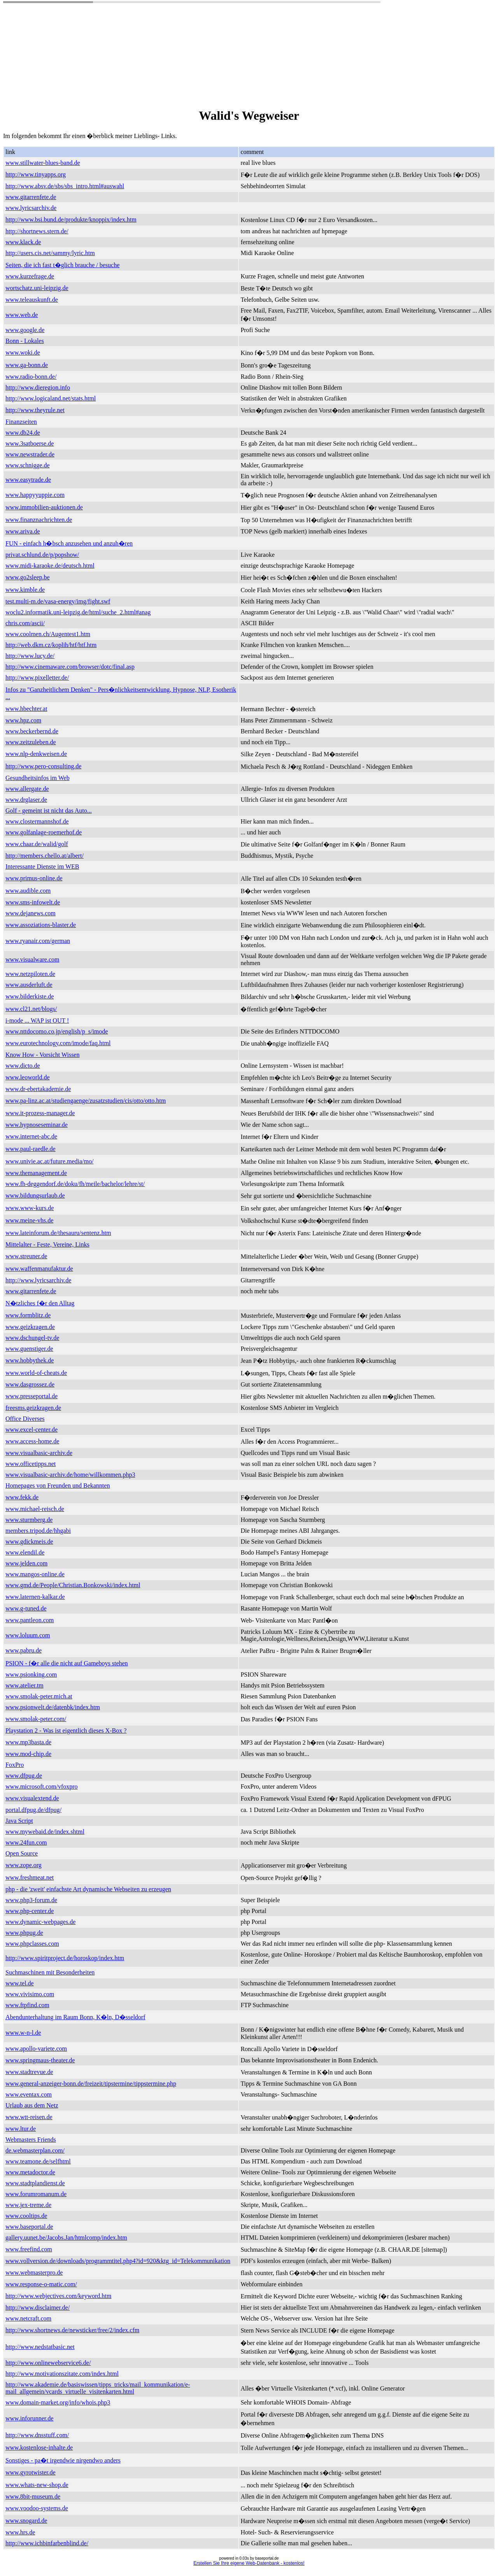 This screenshot has width=498, height=2576. I want to click on www.stadtrevue.de, so click(29, 2072).